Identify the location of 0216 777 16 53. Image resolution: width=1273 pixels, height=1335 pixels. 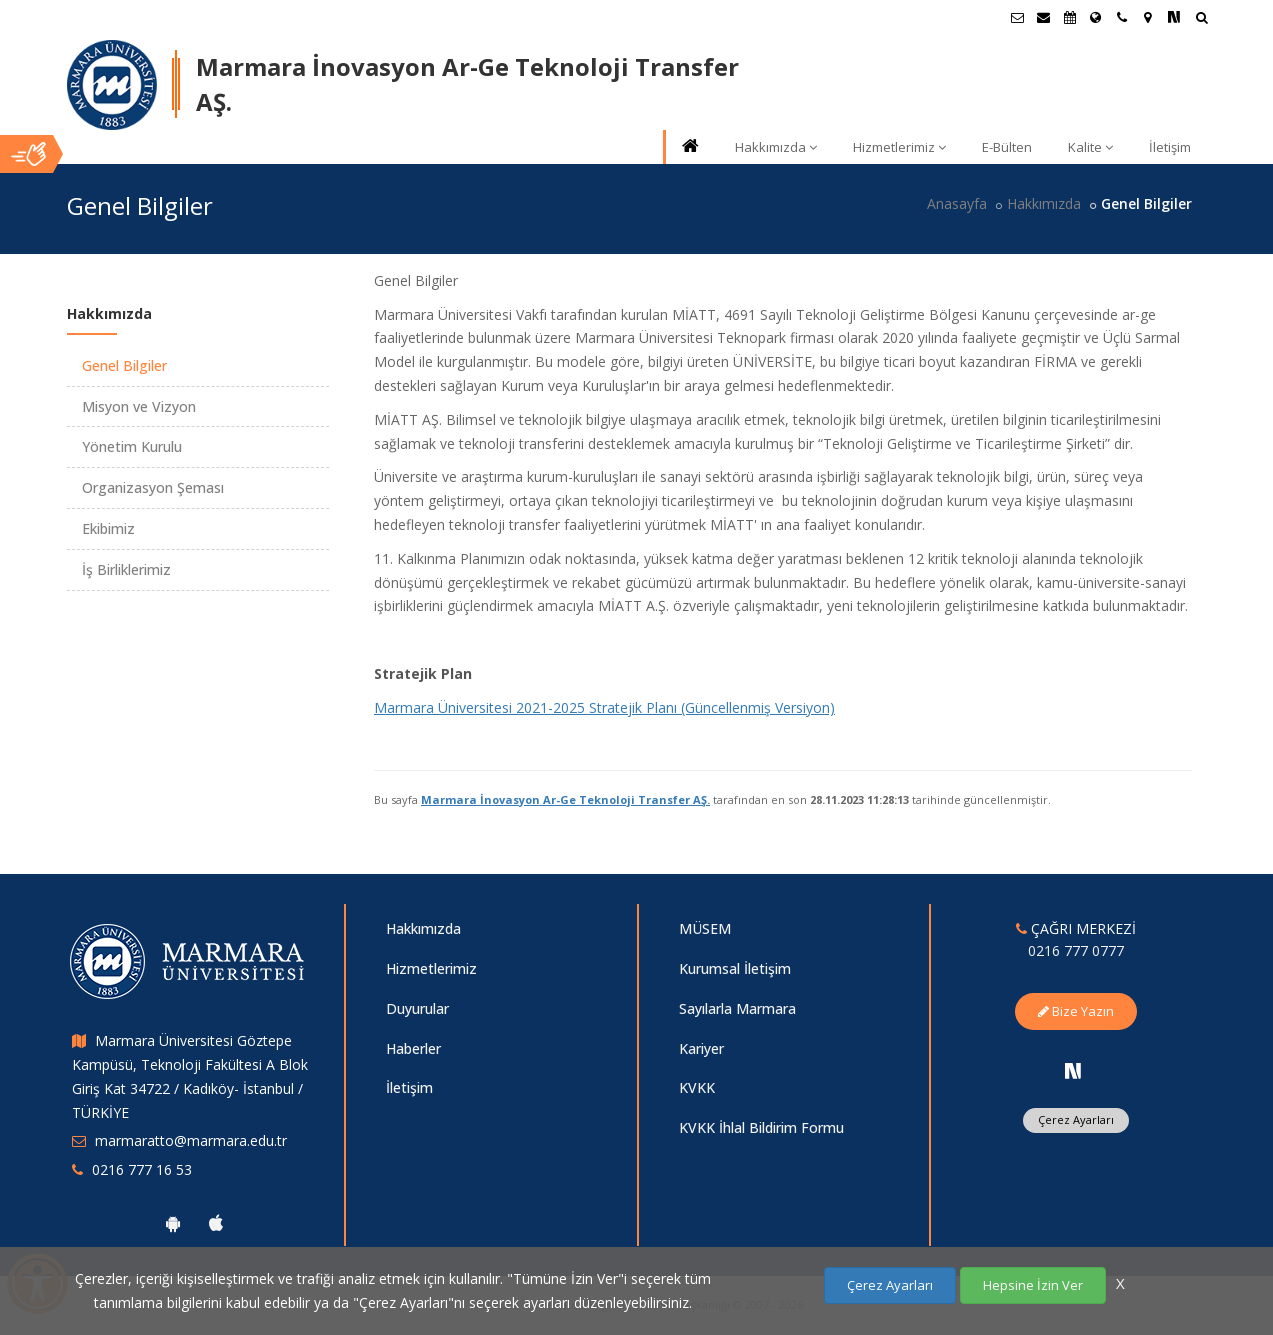
(142, 1169).